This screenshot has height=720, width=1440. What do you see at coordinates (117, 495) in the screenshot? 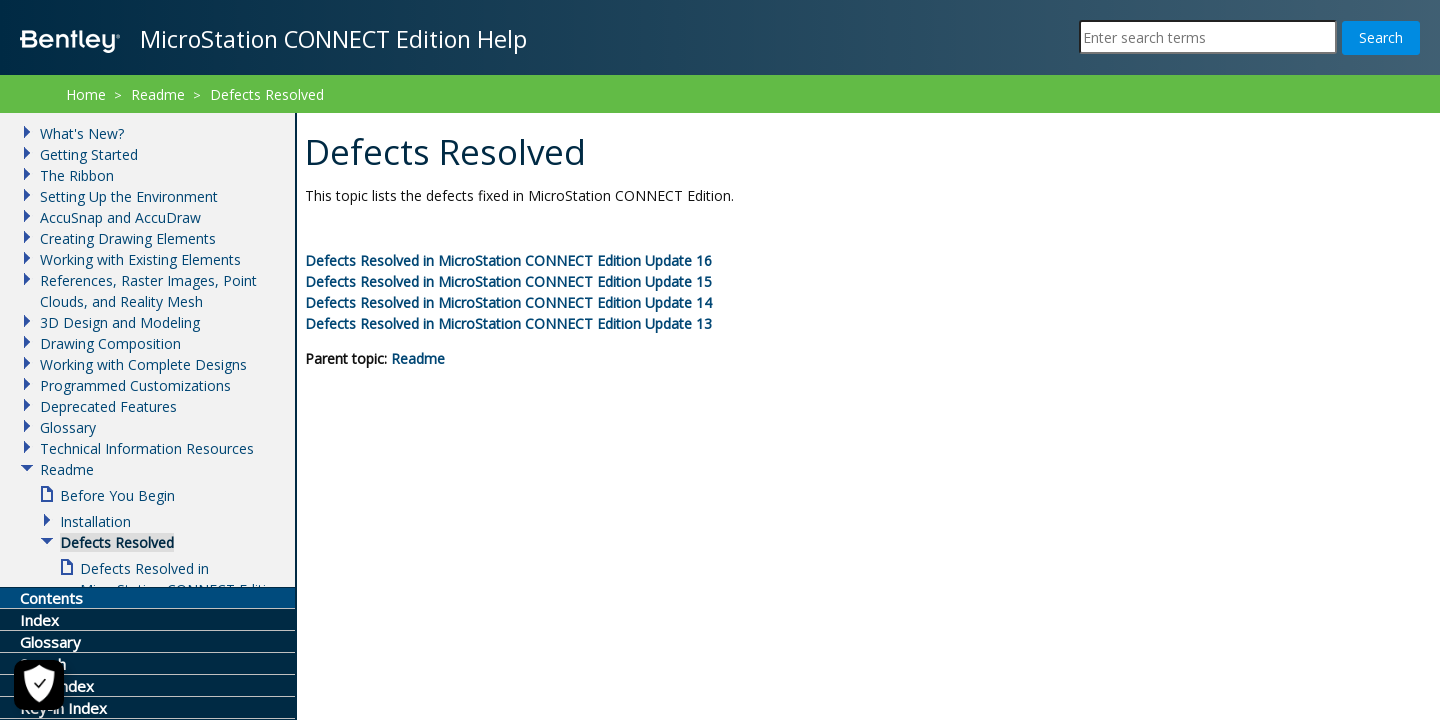
I see `Before You Begin` at bounding box center [117, 495].